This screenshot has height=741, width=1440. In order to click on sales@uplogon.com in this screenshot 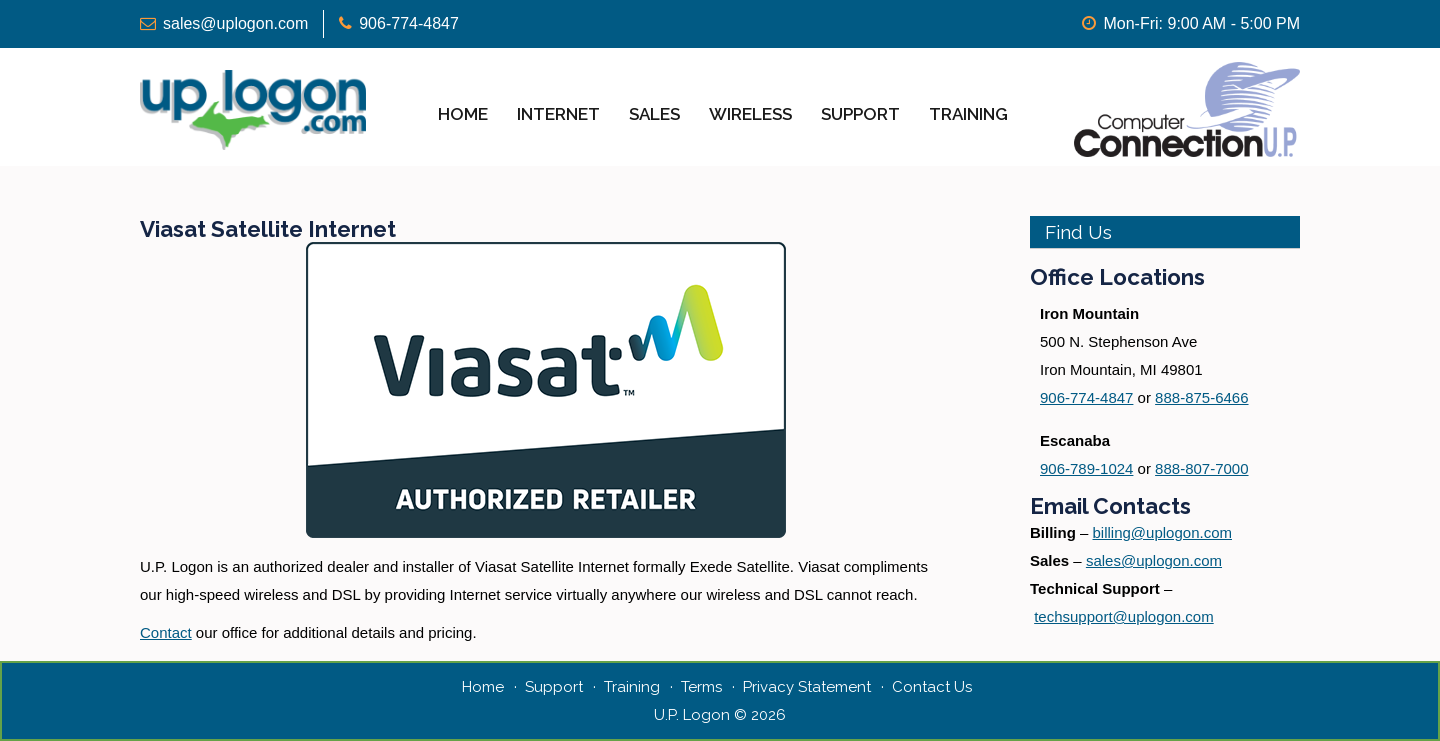, I will do `click(235, 23)`.